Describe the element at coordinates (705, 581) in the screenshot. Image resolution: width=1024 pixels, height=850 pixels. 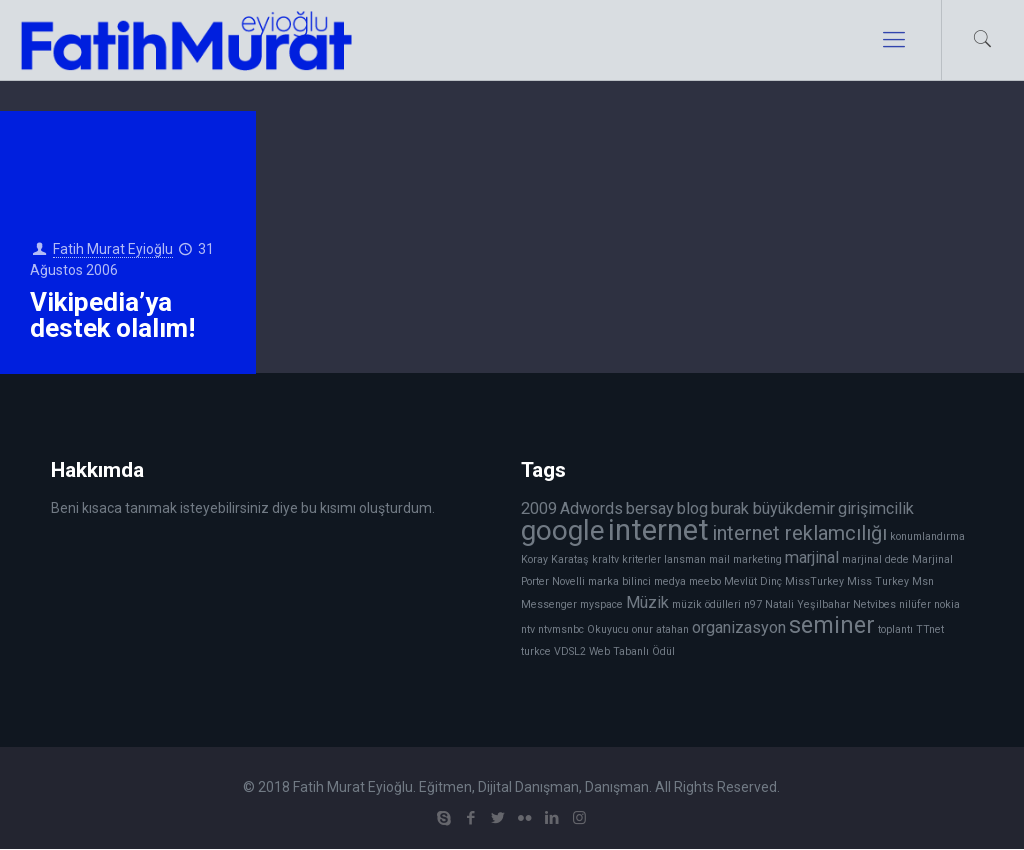
I see `meebo [meebo (1 öge)]` at that location.